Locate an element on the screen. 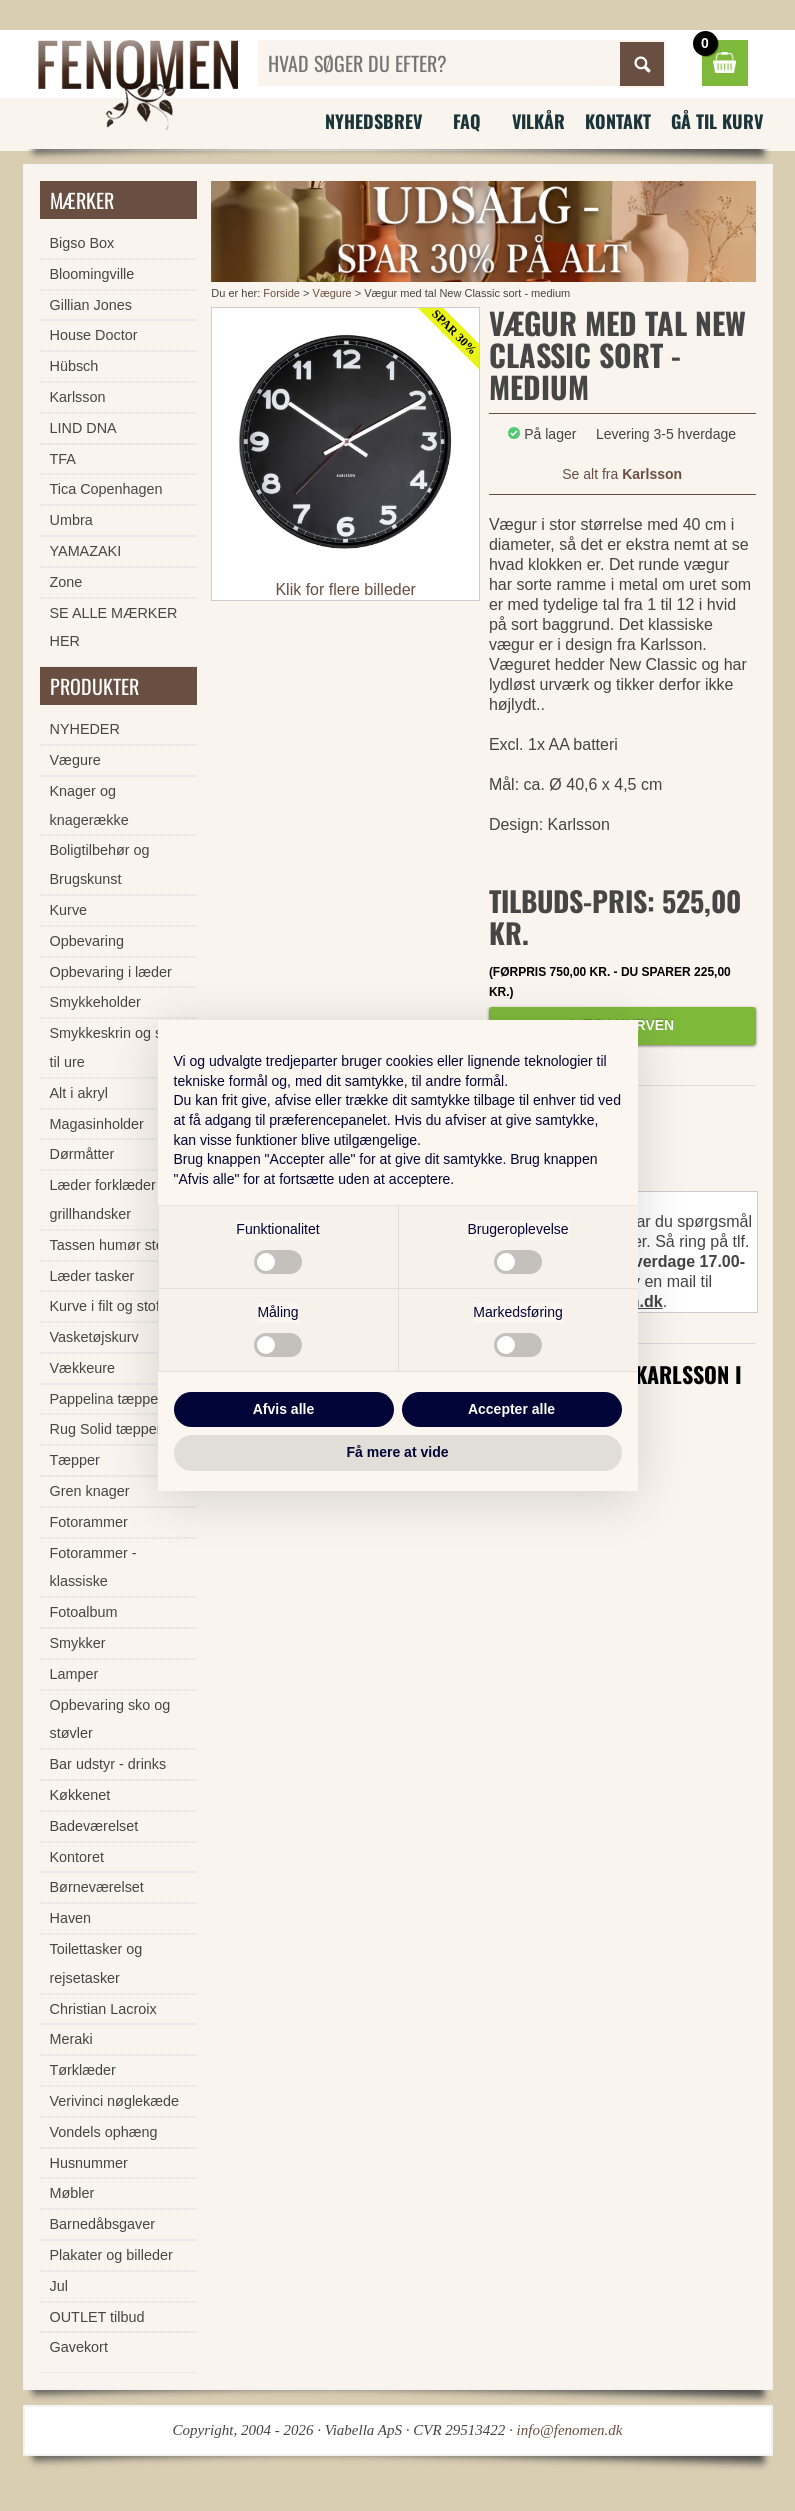  House Doctor is located at coordinates (94, 335).